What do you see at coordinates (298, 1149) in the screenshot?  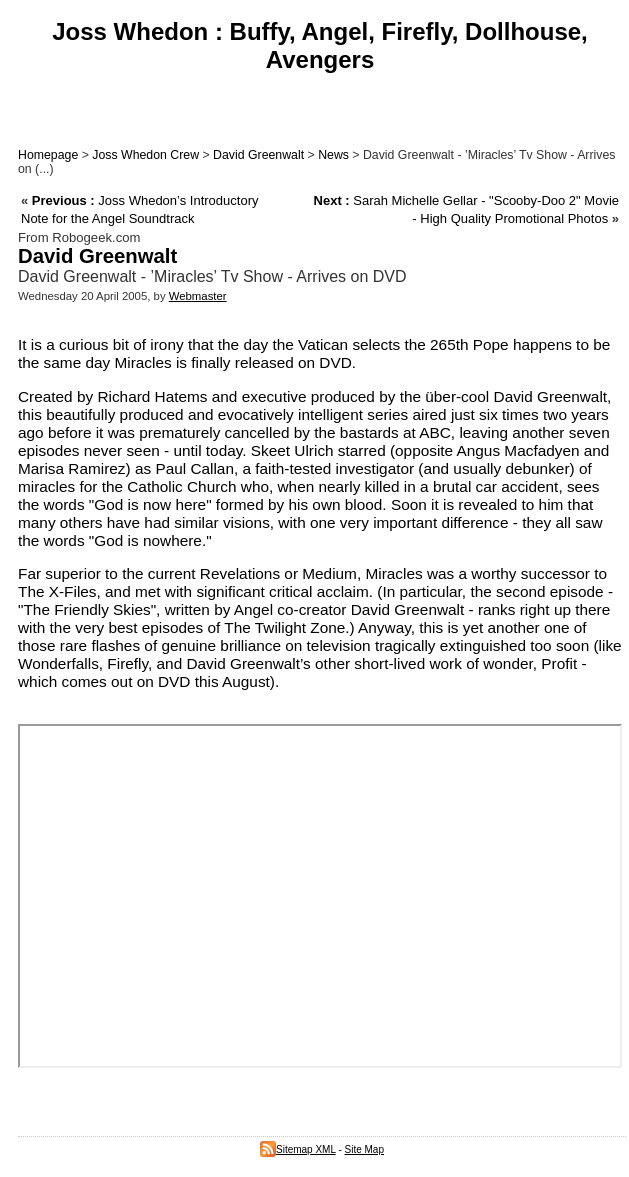 I see `Sitemap XML` at bounding box center [298, 1149].